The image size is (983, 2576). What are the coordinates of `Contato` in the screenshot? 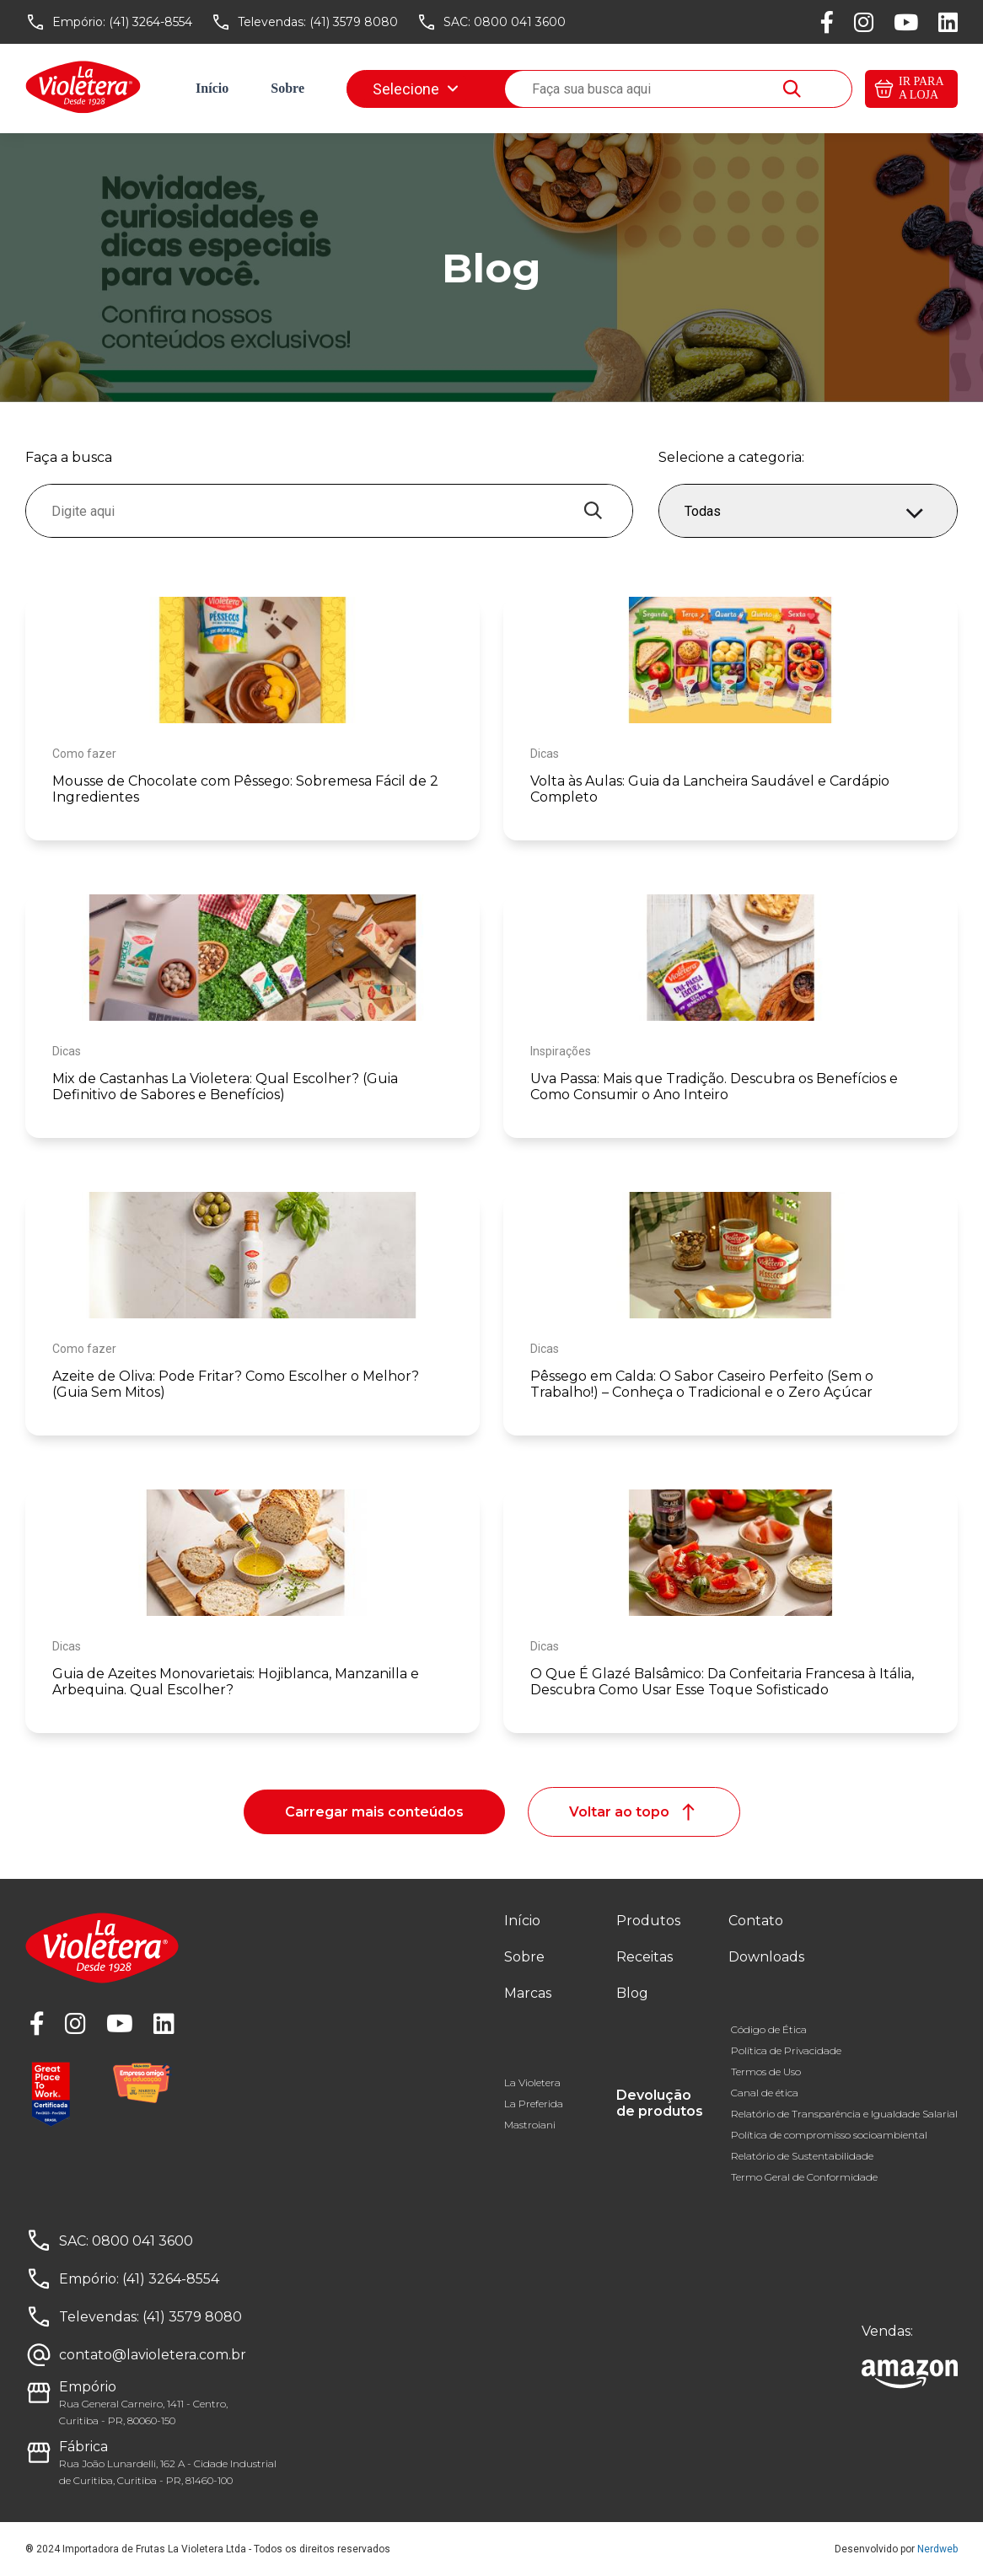 It's located at (755, 1921).